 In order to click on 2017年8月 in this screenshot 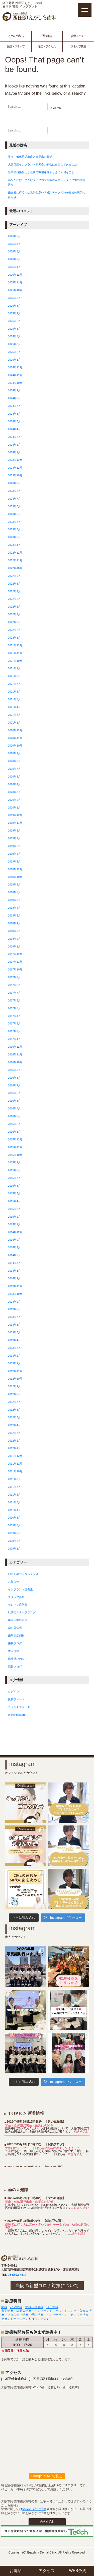, I will do `click(14, 984)`.